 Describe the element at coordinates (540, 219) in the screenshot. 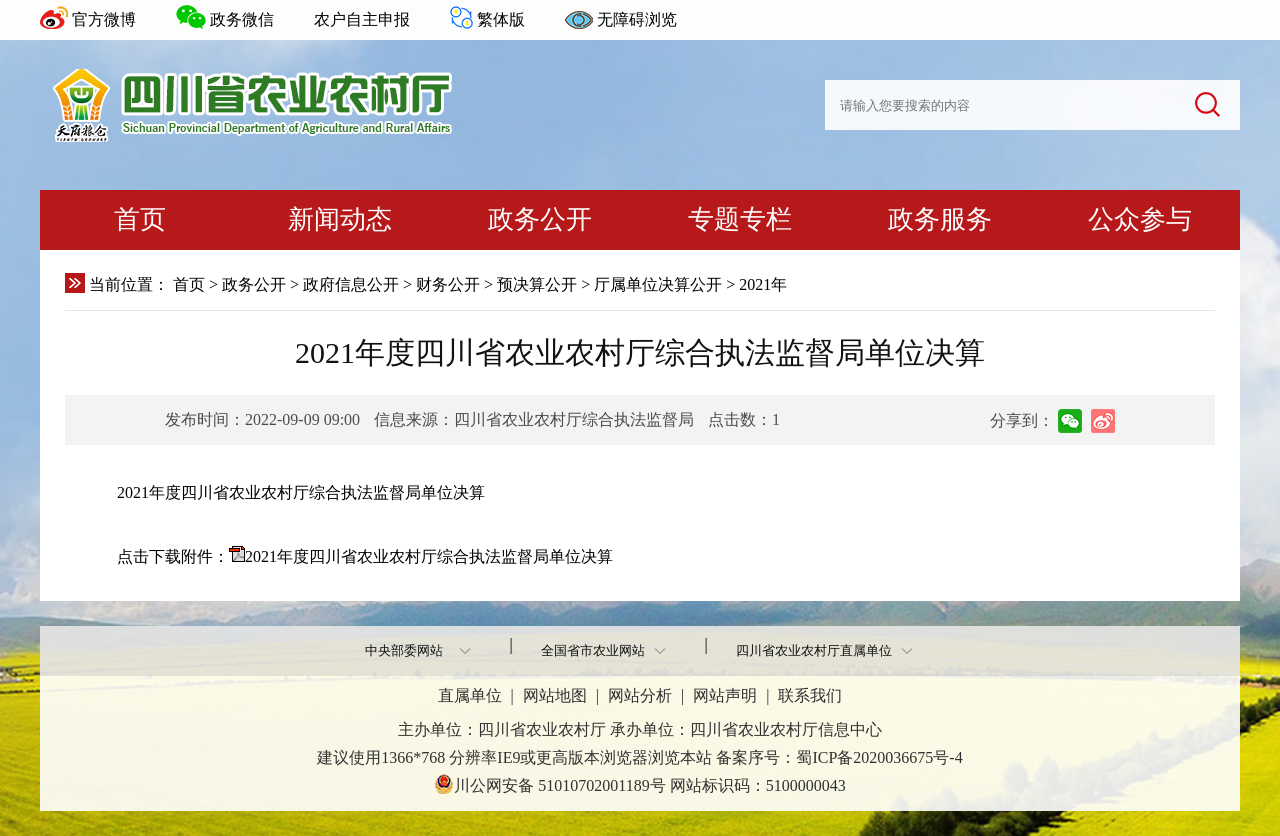

I see `政务公开` at that location.